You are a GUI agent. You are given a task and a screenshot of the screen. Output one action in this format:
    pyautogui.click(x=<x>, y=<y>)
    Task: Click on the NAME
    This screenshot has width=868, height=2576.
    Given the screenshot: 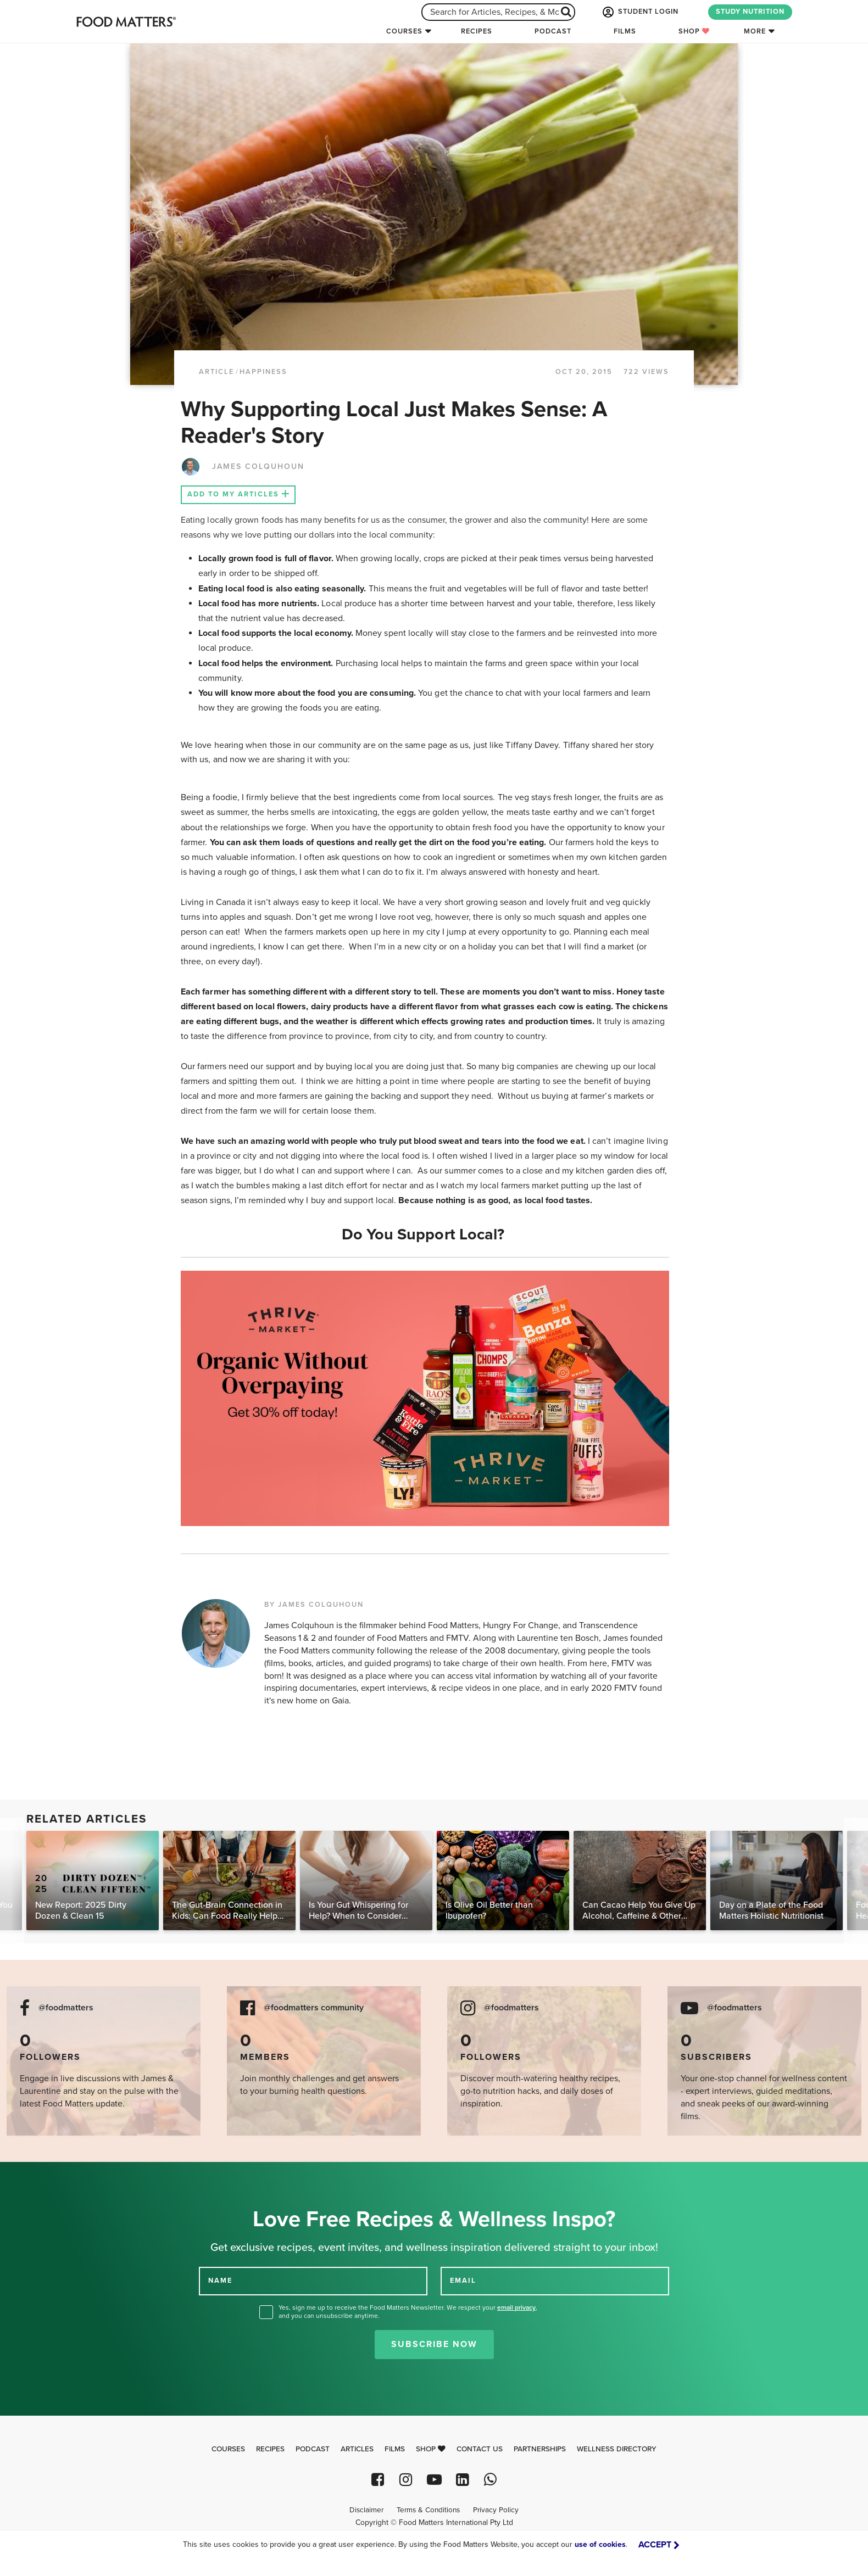 What is the action you would take?
    pyautogui.click(x=220, y=2280)
    